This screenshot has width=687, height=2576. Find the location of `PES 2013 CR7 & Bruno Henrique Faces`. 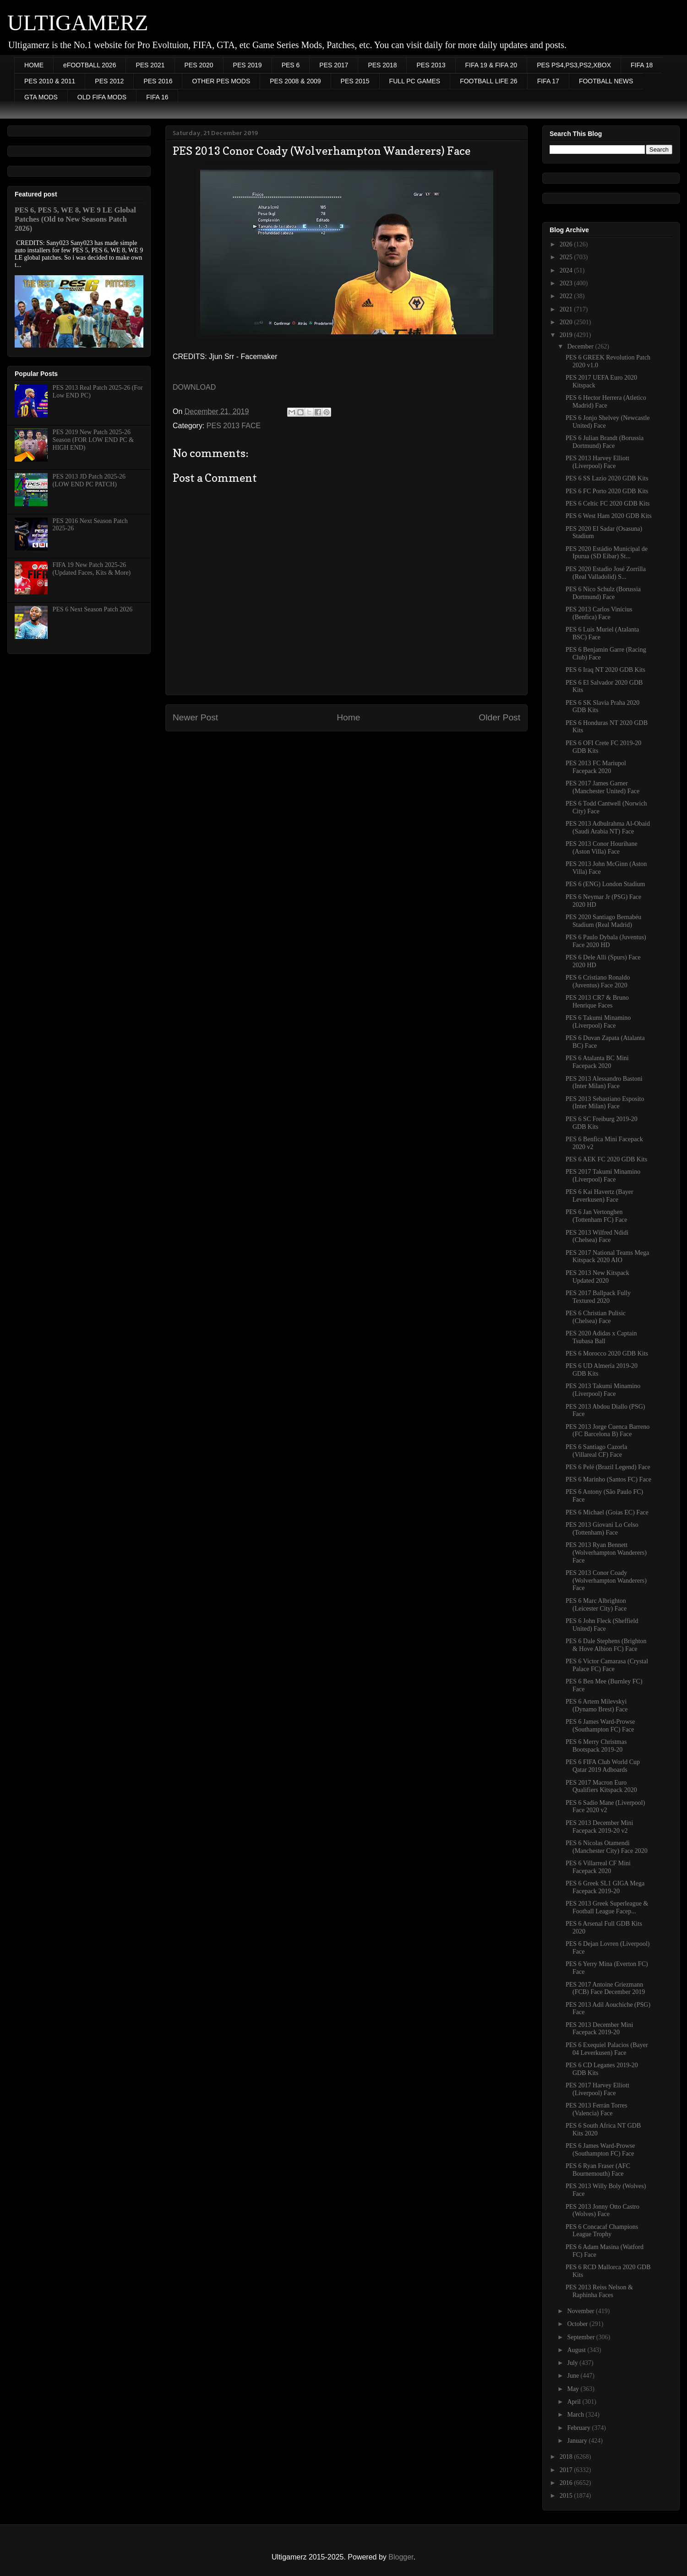

PES 2013 CR7 & Bruno Henrique Faces is located at coordinates (597, 1001).